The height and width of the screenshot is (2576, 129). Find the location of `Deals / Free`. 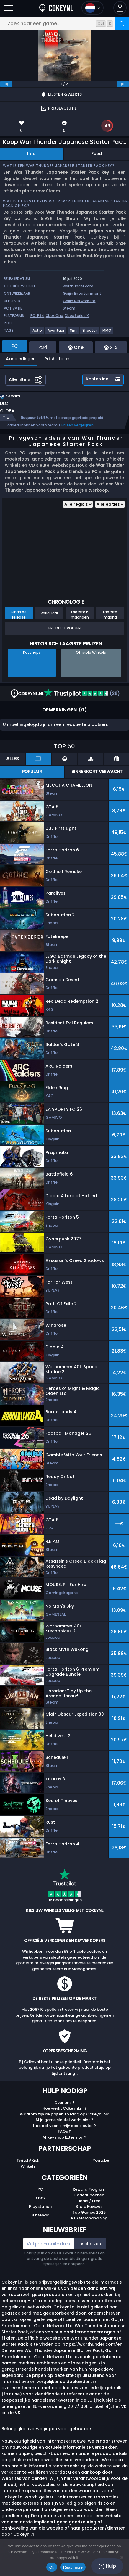

Deals / Free is located at coordinates (88, 2201).